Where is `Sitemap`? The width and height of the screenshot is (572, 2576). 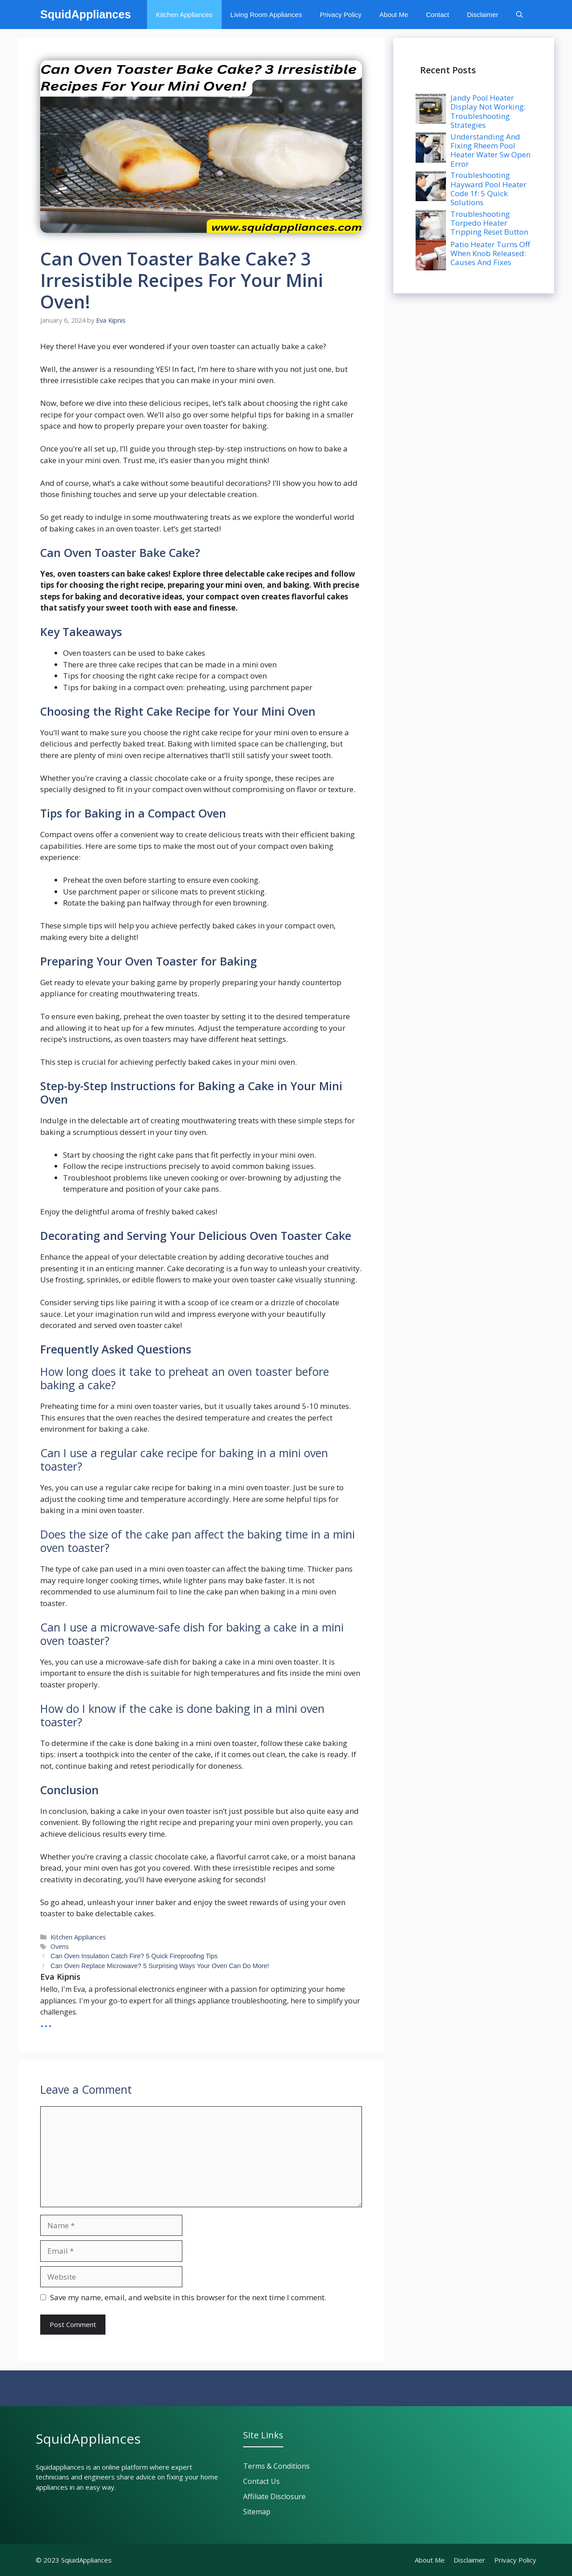 Sitemap is located at coordinates (256, 2512).